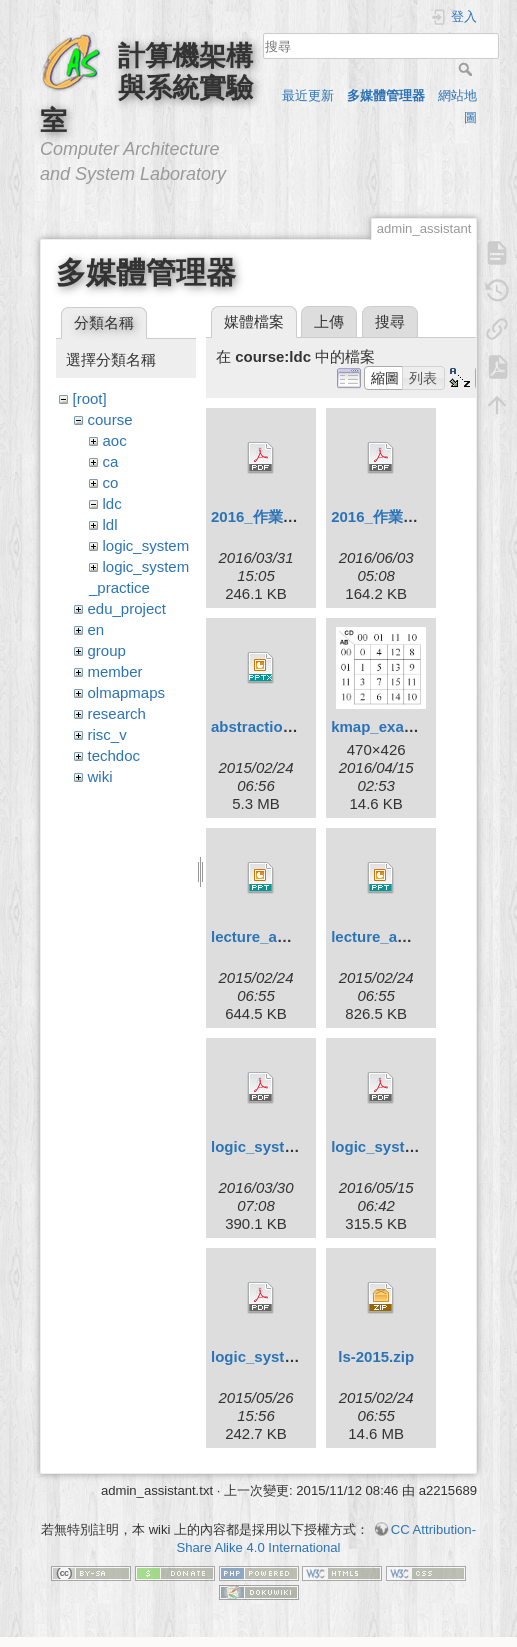 This screenshot has width=517, height=1647. I want to click on 多媒體管理器, so click(386, 95).